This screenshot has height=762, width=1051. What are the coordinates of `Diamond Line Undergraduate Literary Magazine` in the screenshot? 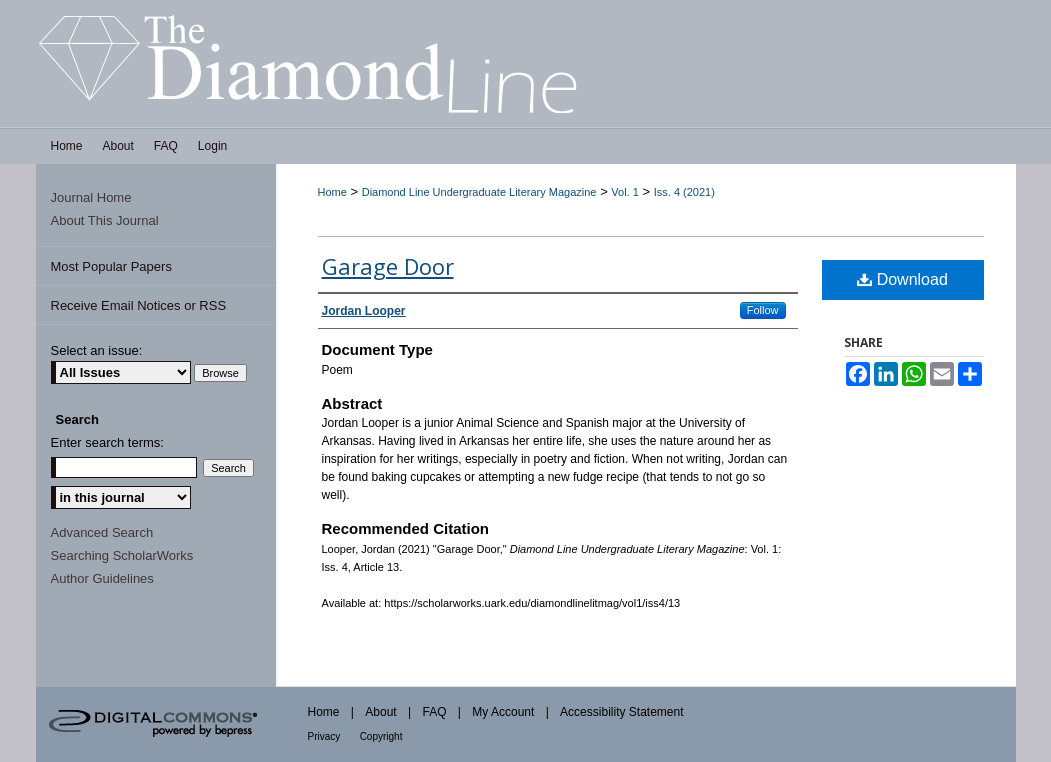 It's located at (479, 192).